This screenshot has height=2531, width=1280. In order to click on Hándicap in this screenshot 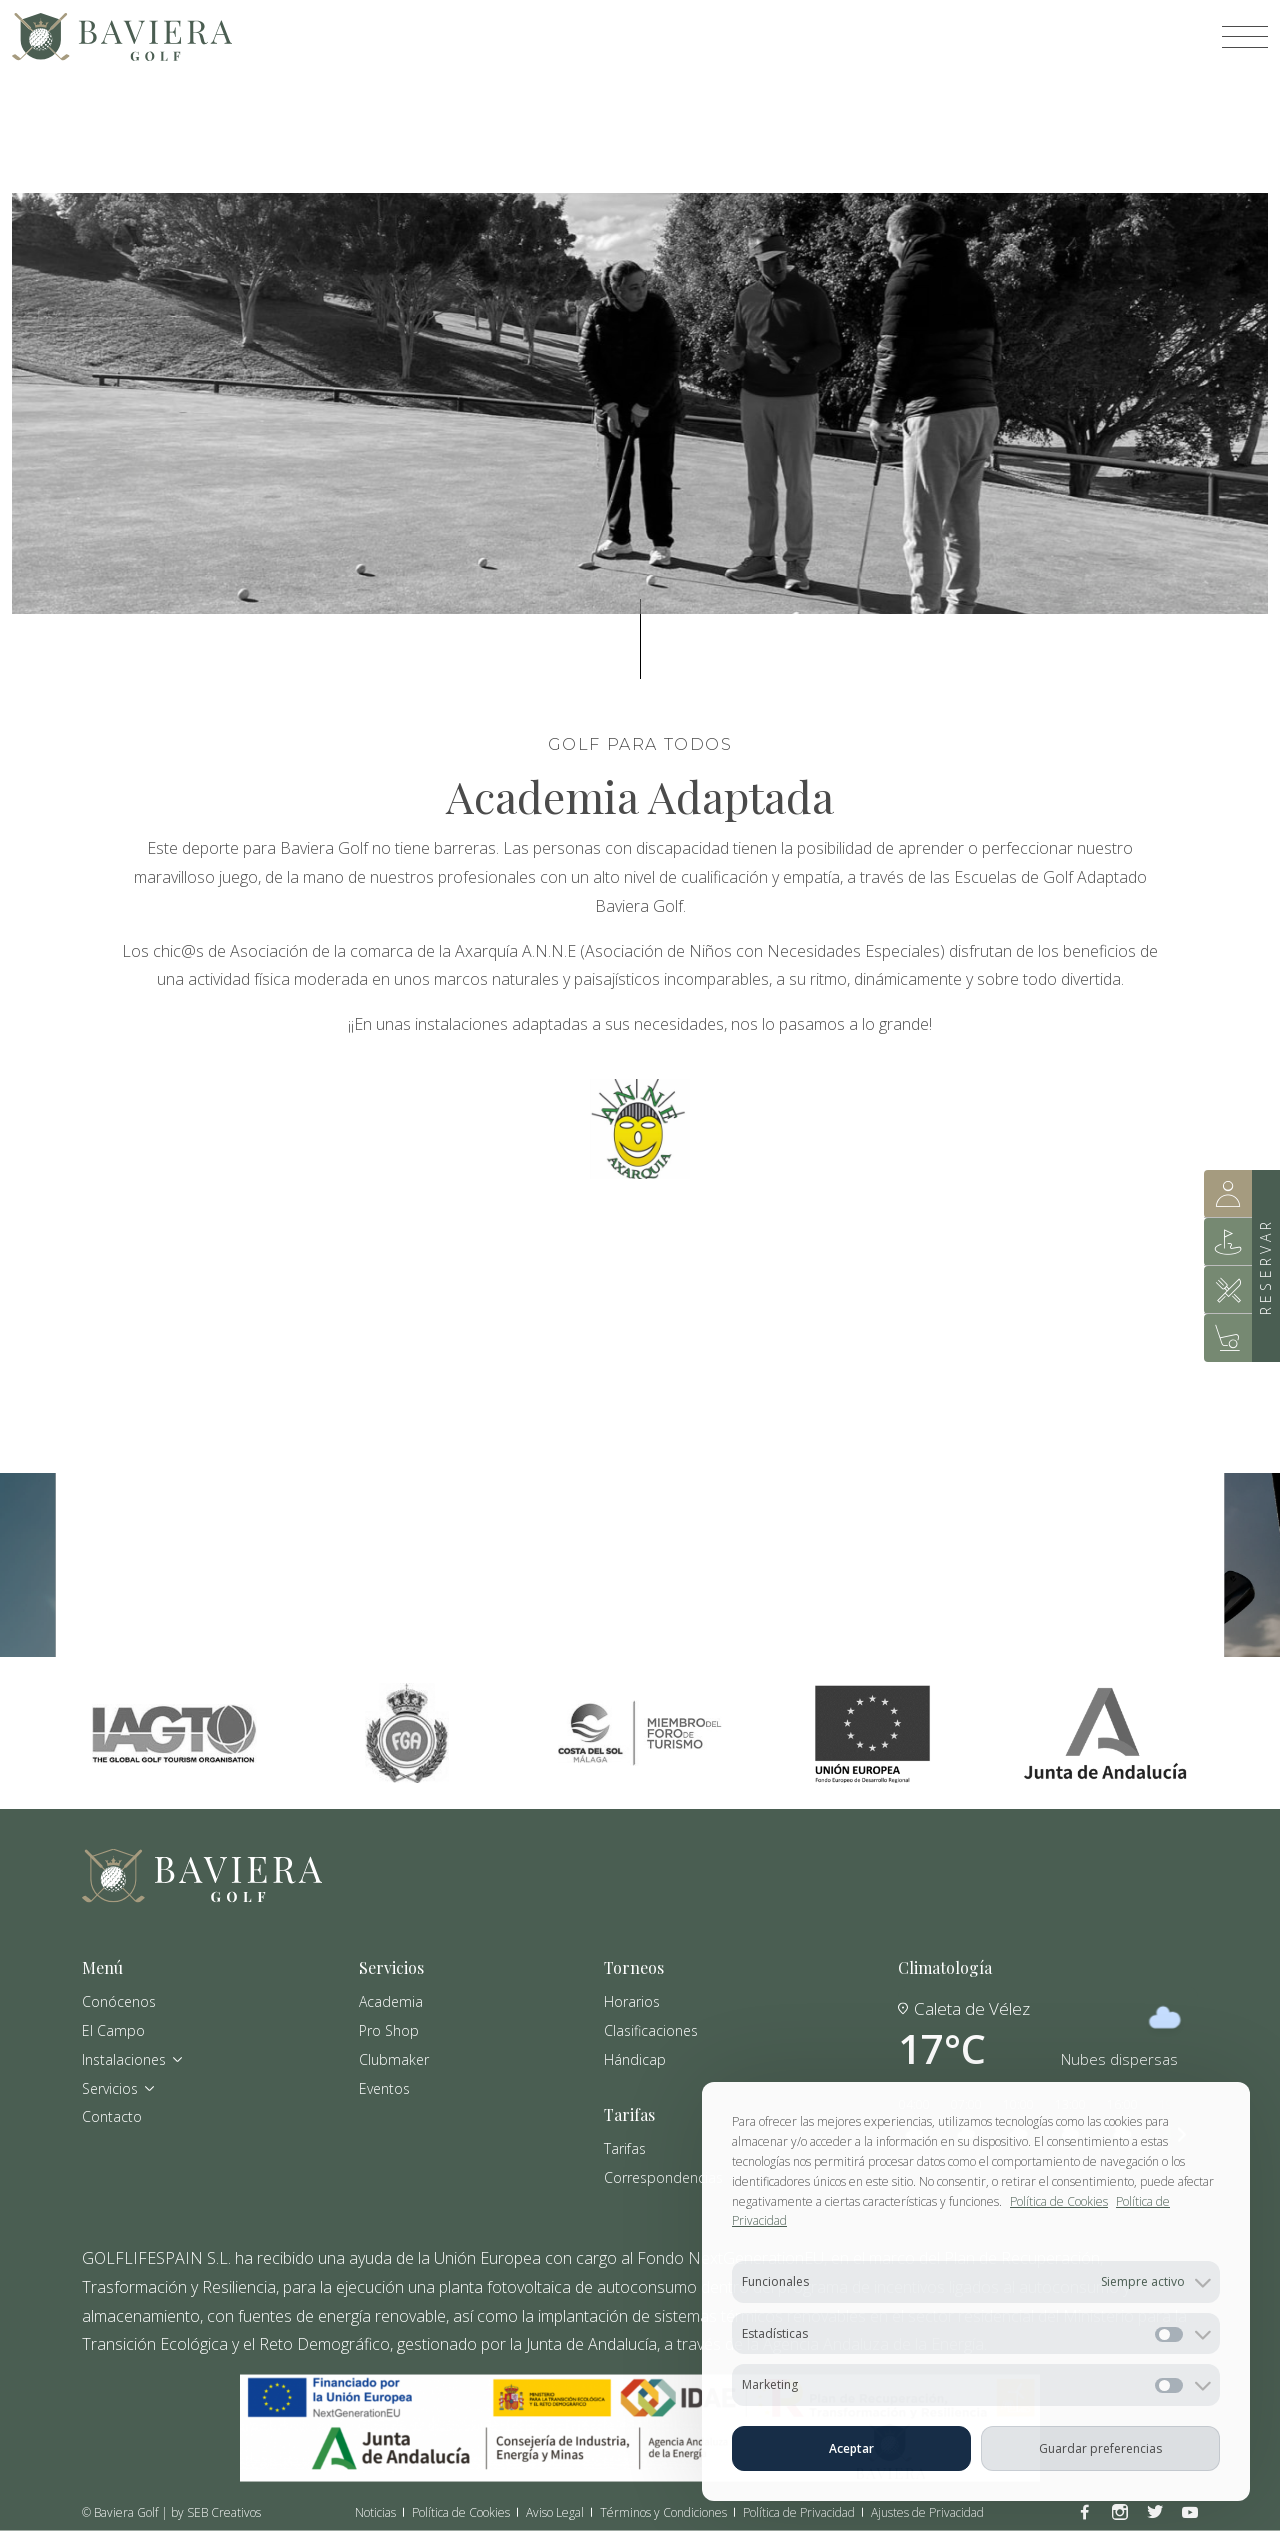, I will do `click(635, 2058)`.